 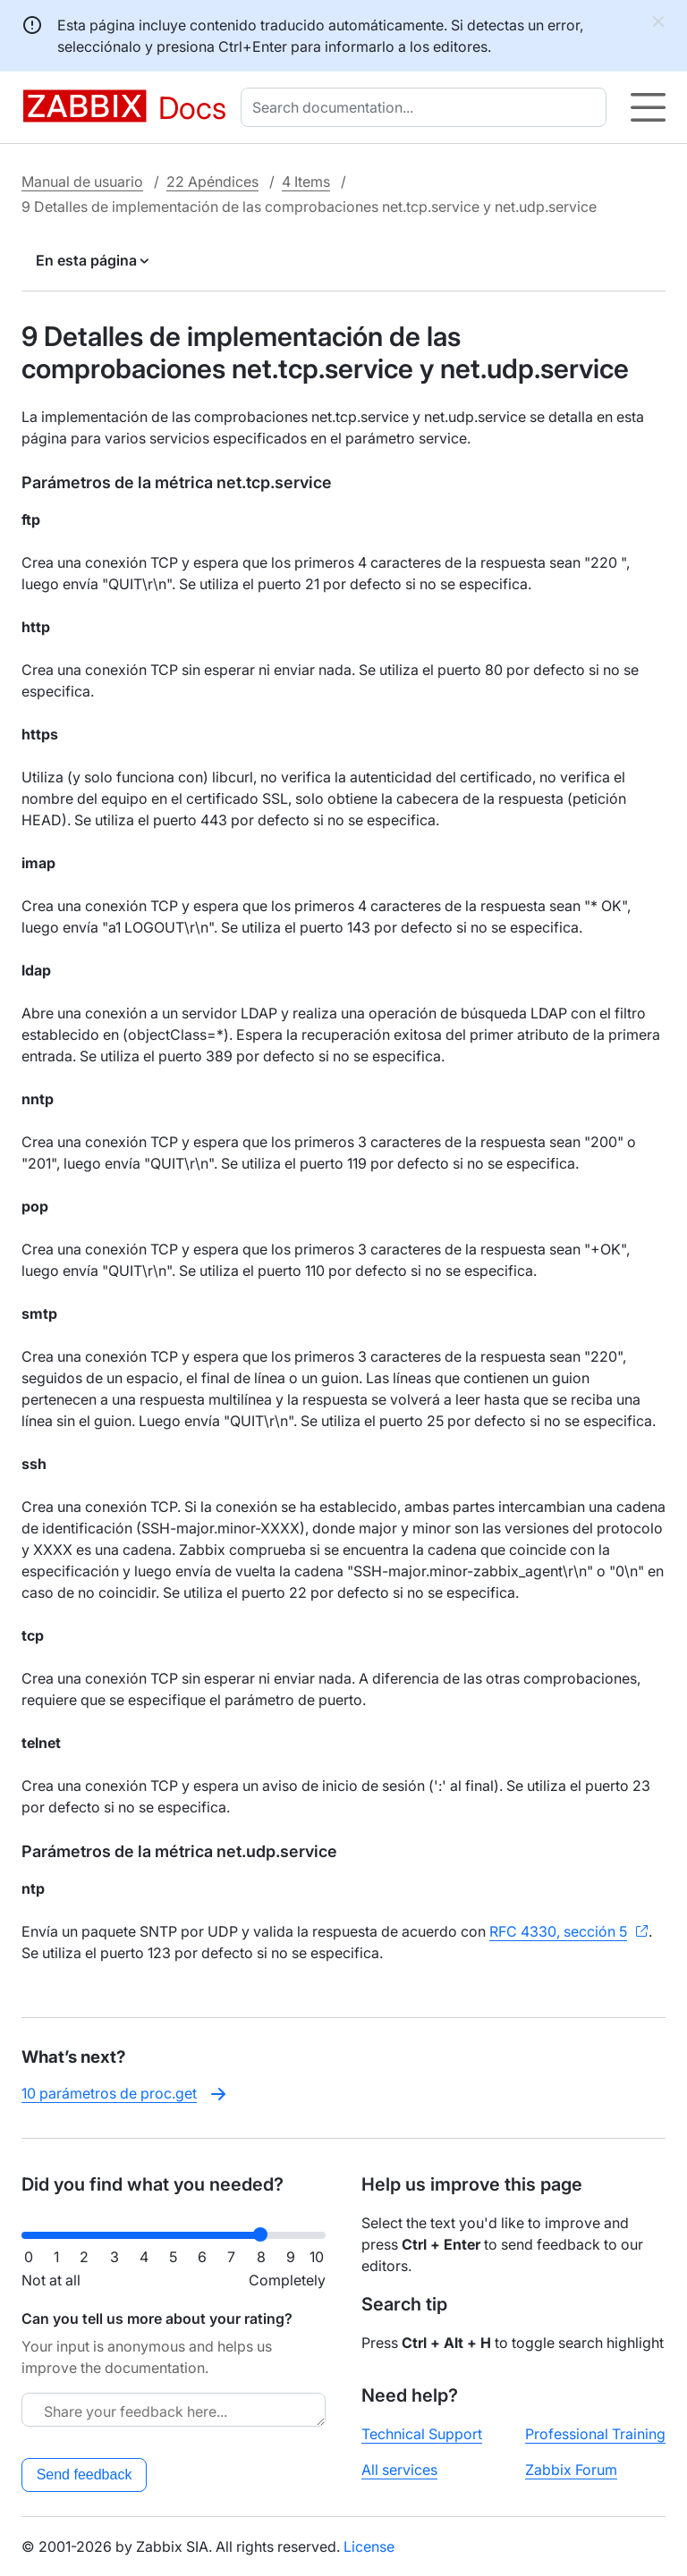 What do you see at coordinates (212, 181) in the screenshot?
I see `22 Apéndices` at bounding box center [212, 181].